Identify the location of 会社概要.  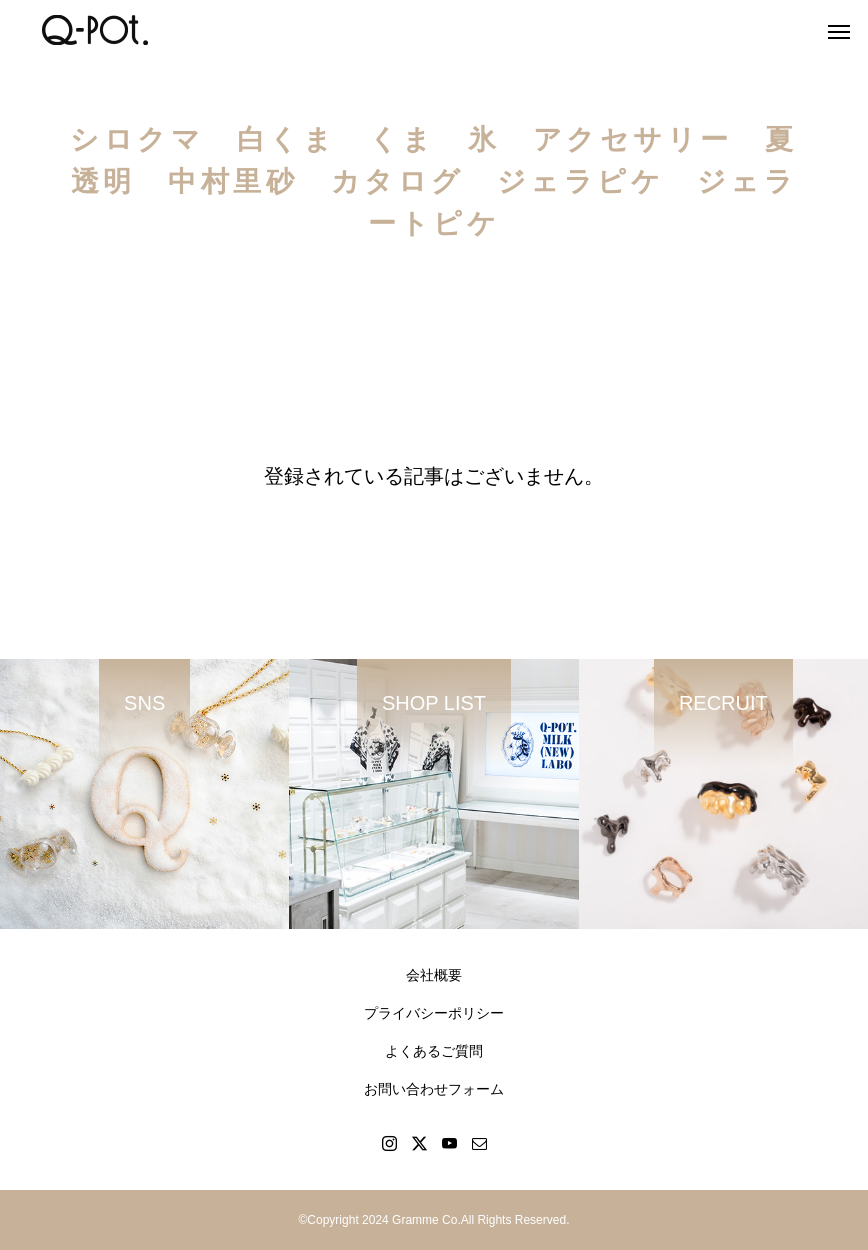
(434, 975).